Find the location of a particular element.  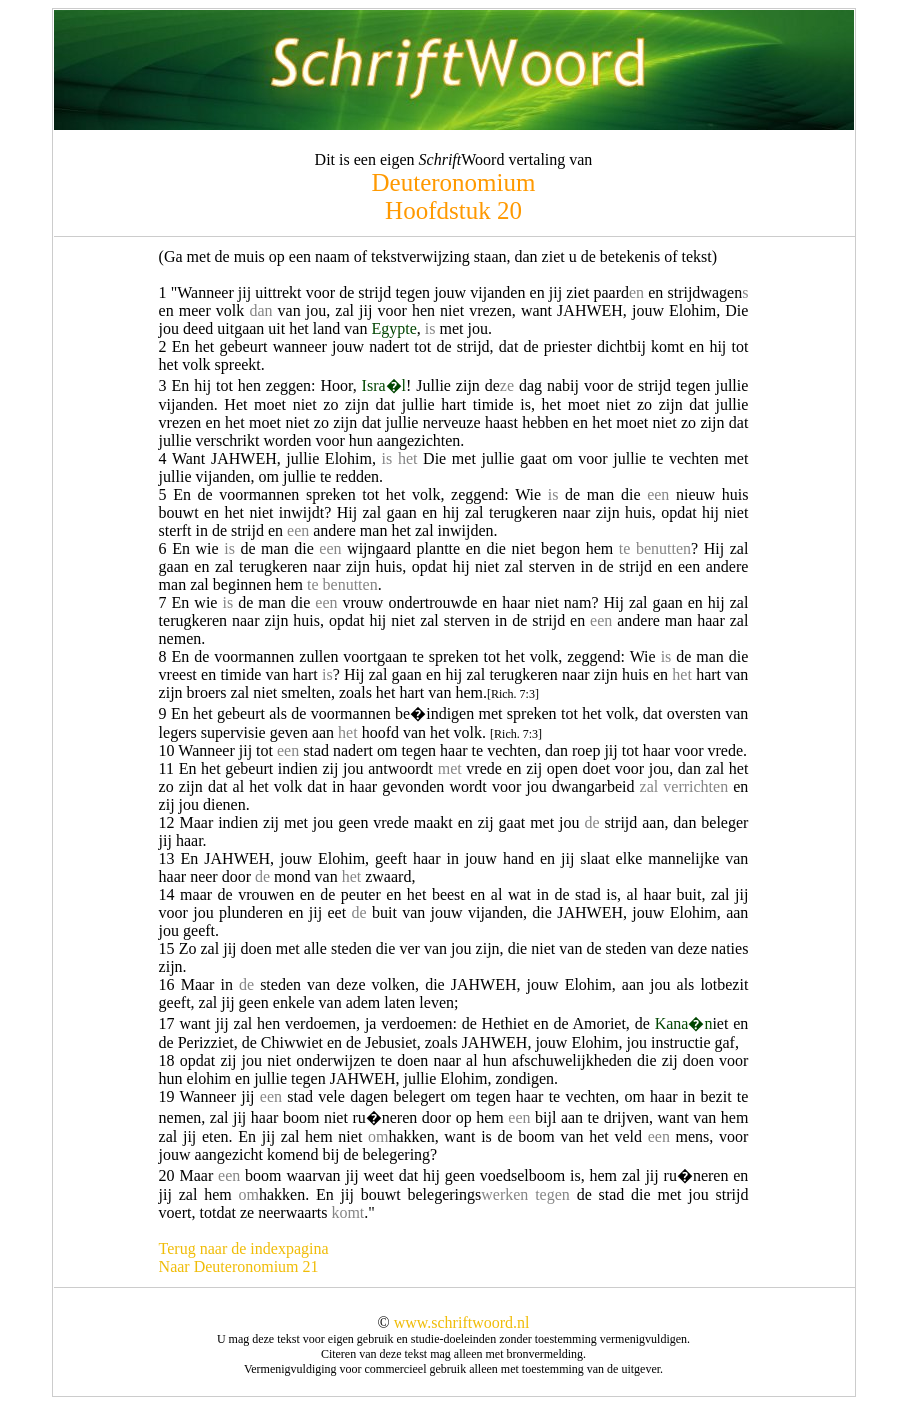

Isra�l is located at coordinates (384, 385).